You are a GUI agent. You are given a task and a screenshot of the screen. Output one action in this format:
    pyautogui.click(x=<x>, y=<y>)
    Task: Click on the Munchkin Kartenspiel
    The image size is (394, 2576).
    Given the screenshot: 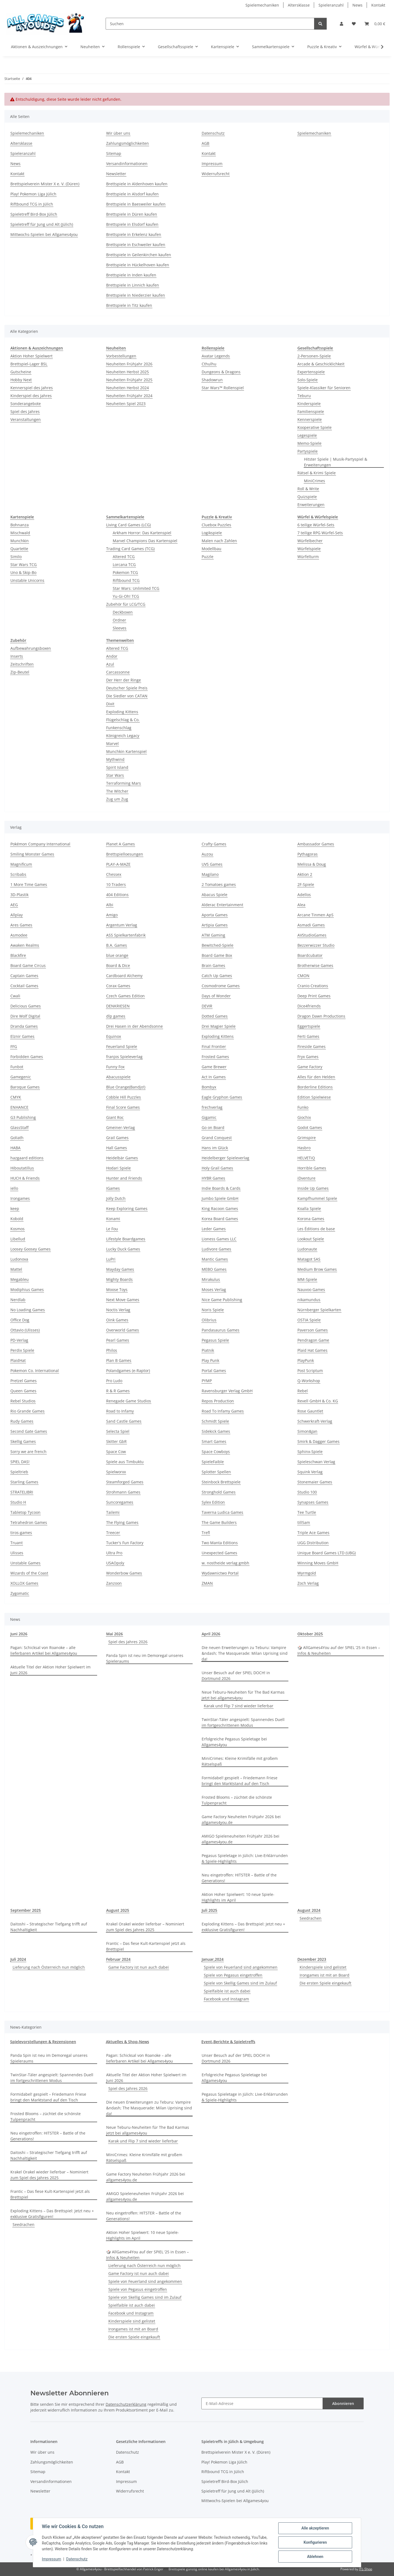 What is the action you would take?
    pyautogui.click(x=126, y=751)
    